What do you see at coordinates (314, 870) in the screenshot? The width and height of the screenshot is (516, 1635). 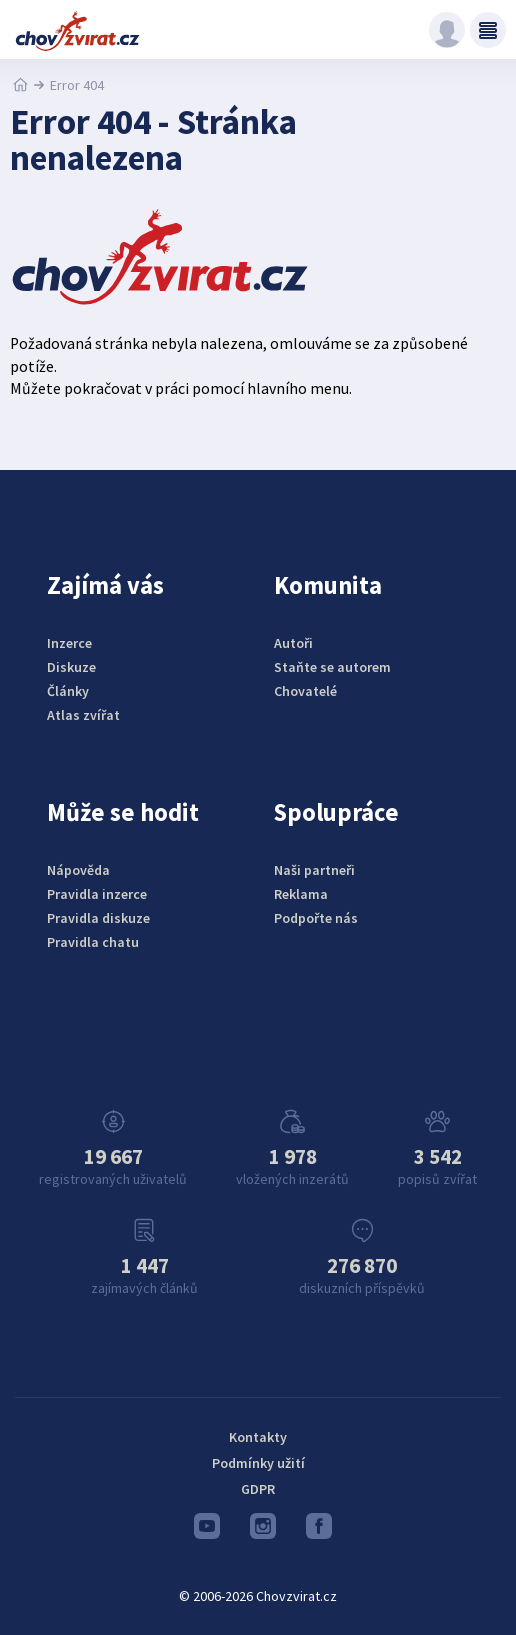 I see `Naši partneři` at bounding box center [314, 870].